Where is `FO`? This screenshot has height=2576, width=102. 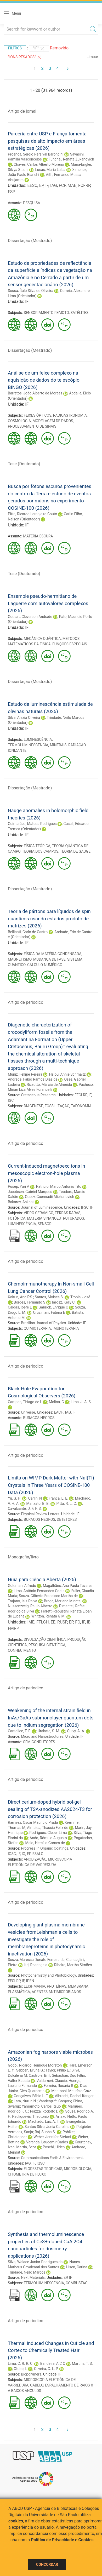 FO is located at coordinates (77, 1622).